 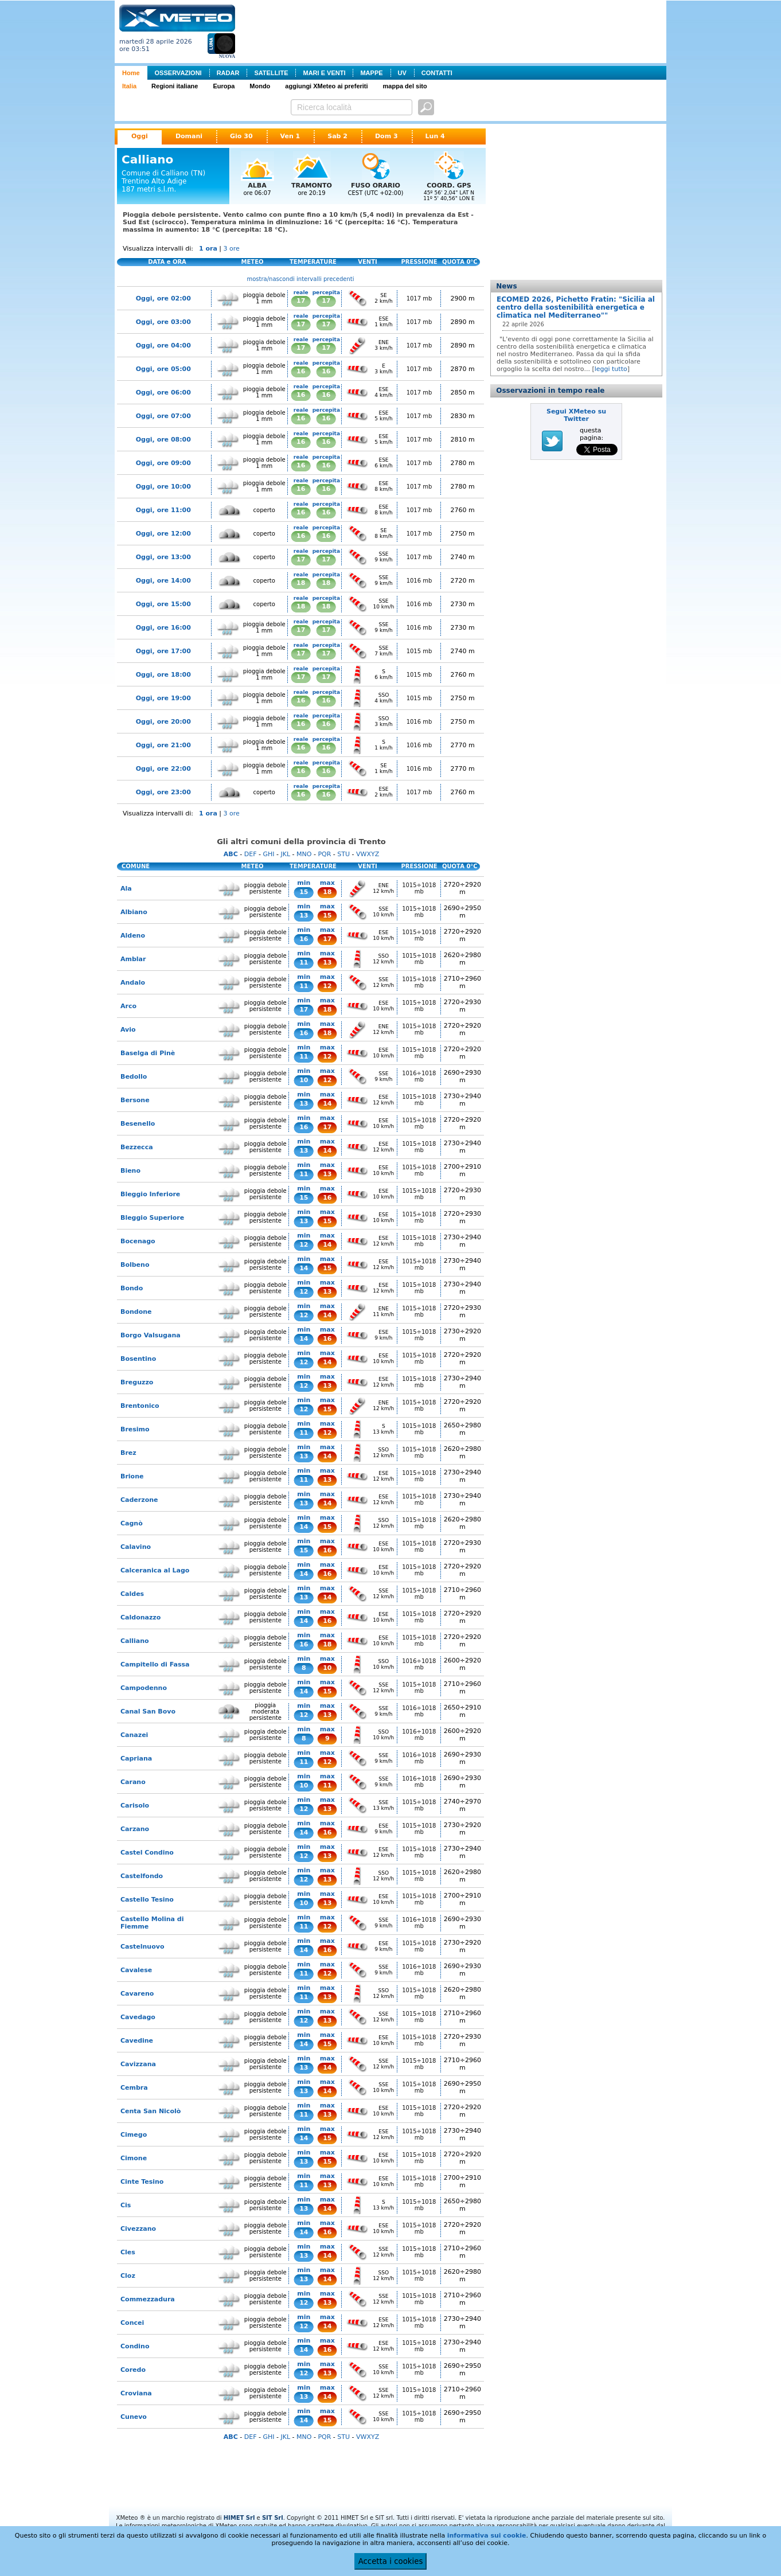 What do you see at coordinates (135, 1429) in the screenshot?
I see `Bresimo` at bounding box center [135, 1429].